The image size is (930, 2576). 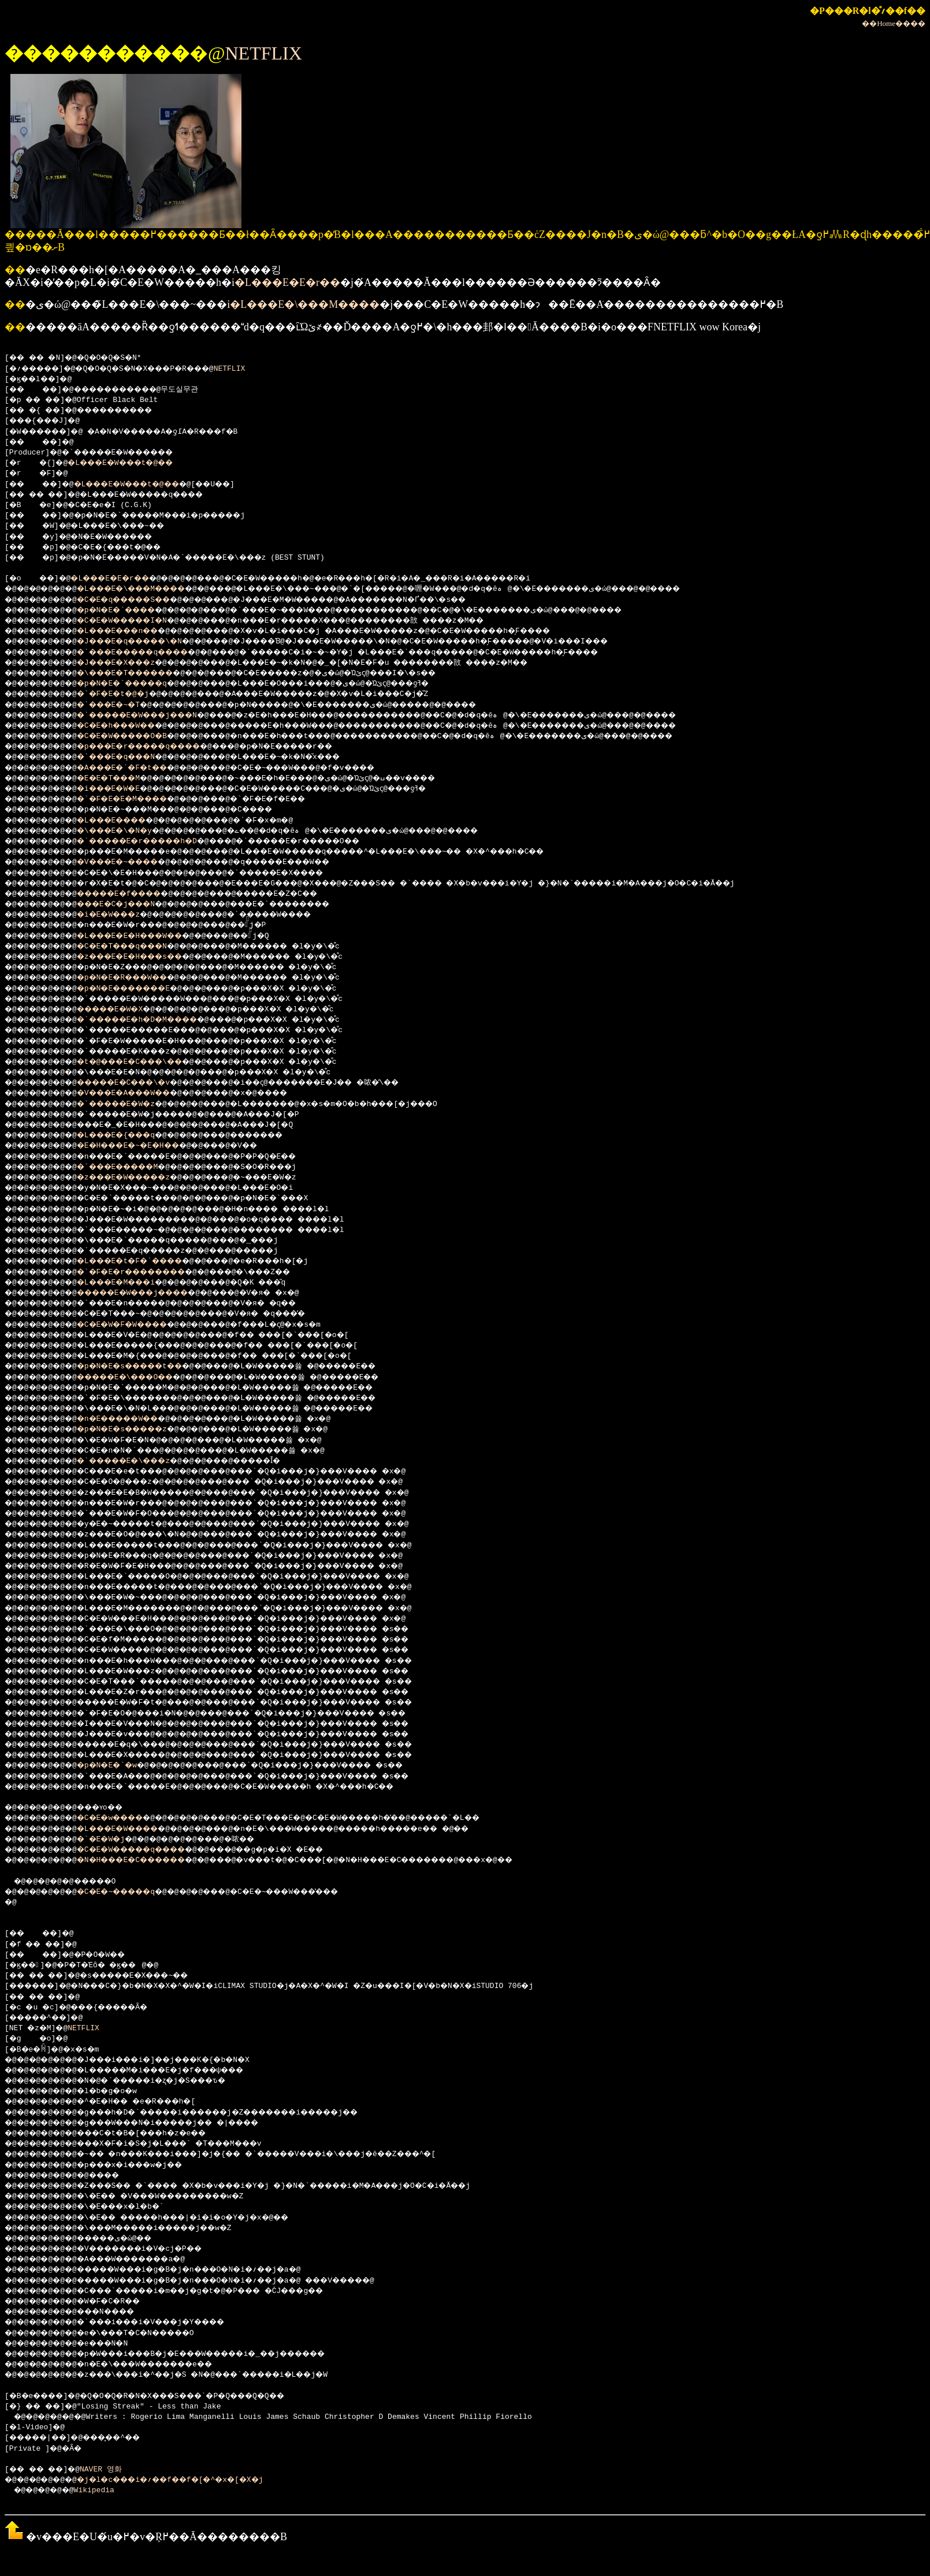 I want to click on �L���E�W����, so click(x=132, y=1829).